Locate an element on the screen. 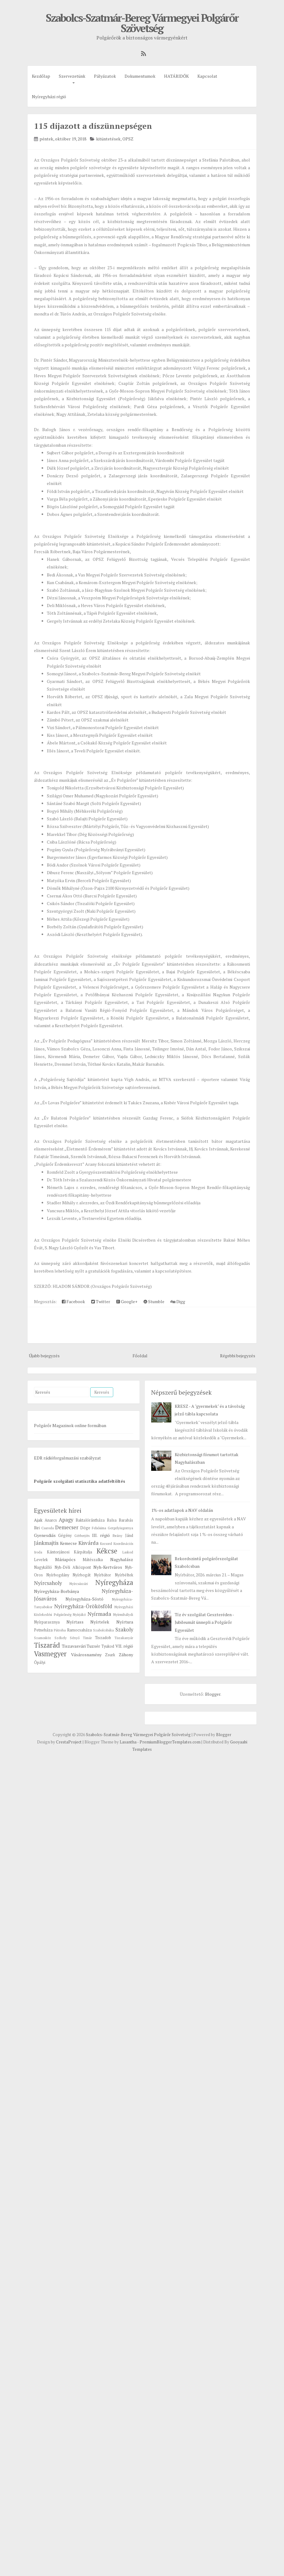  Csaroda is located at coordinates (47, 1528).